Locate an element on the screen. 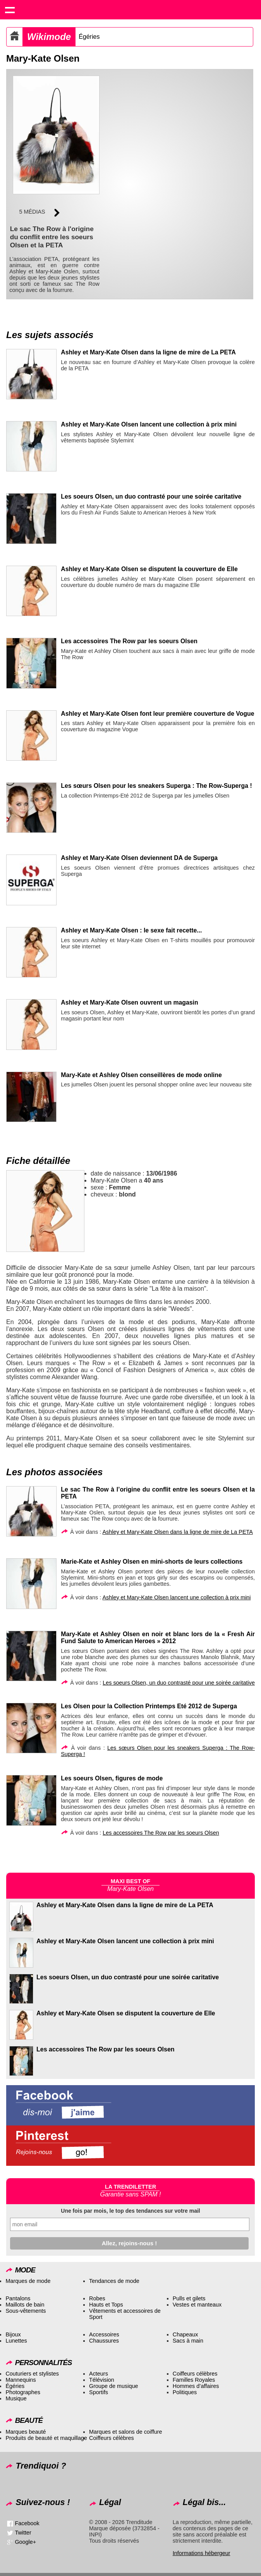 This screenshot has height=2576, width=261. Mannequins is located at coordinates (20, 2380).